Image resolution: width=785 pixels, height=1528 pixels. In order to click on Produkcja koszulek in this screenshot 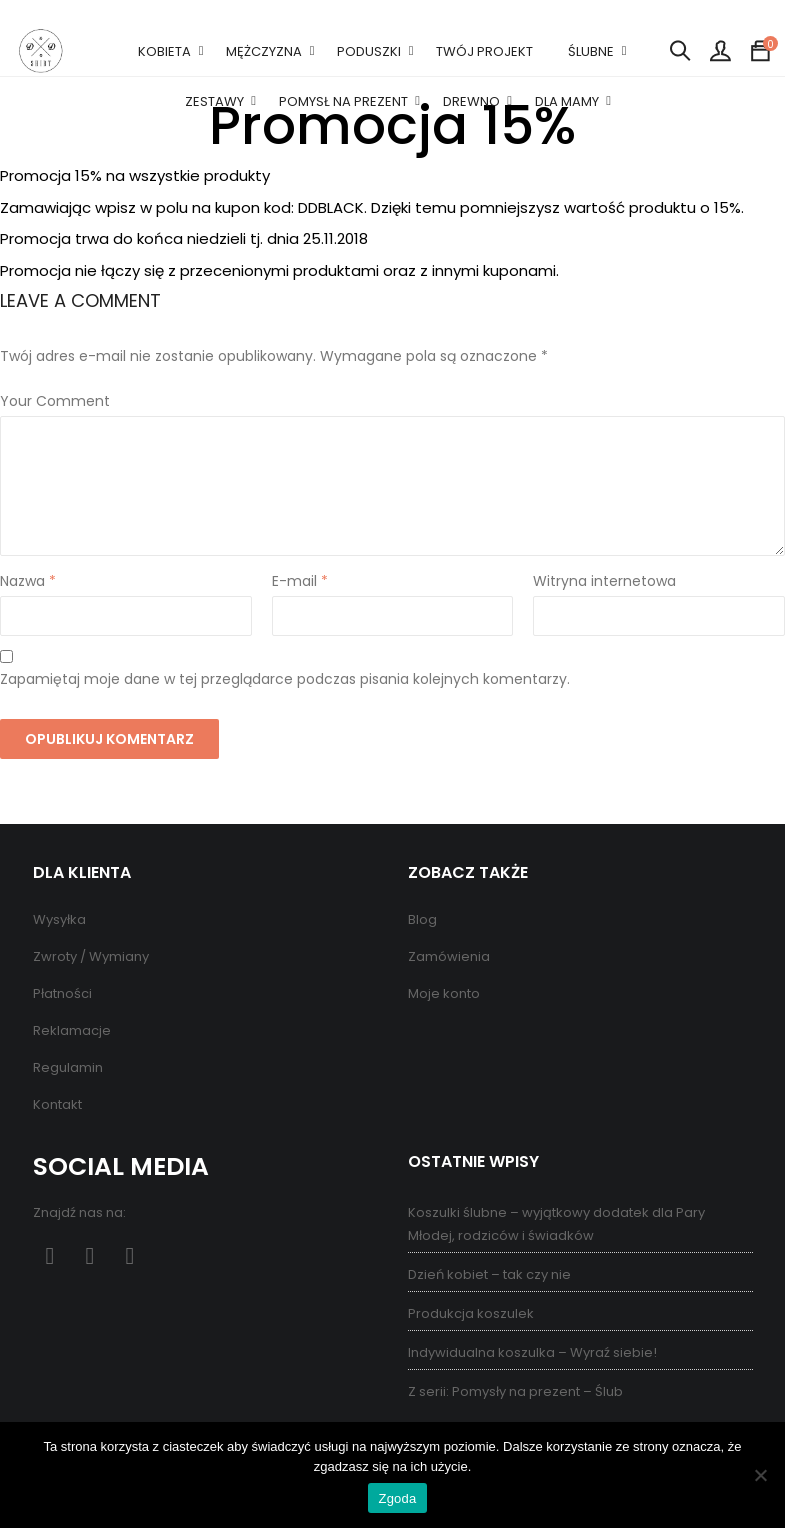, I will do `click(471, 1313)`.